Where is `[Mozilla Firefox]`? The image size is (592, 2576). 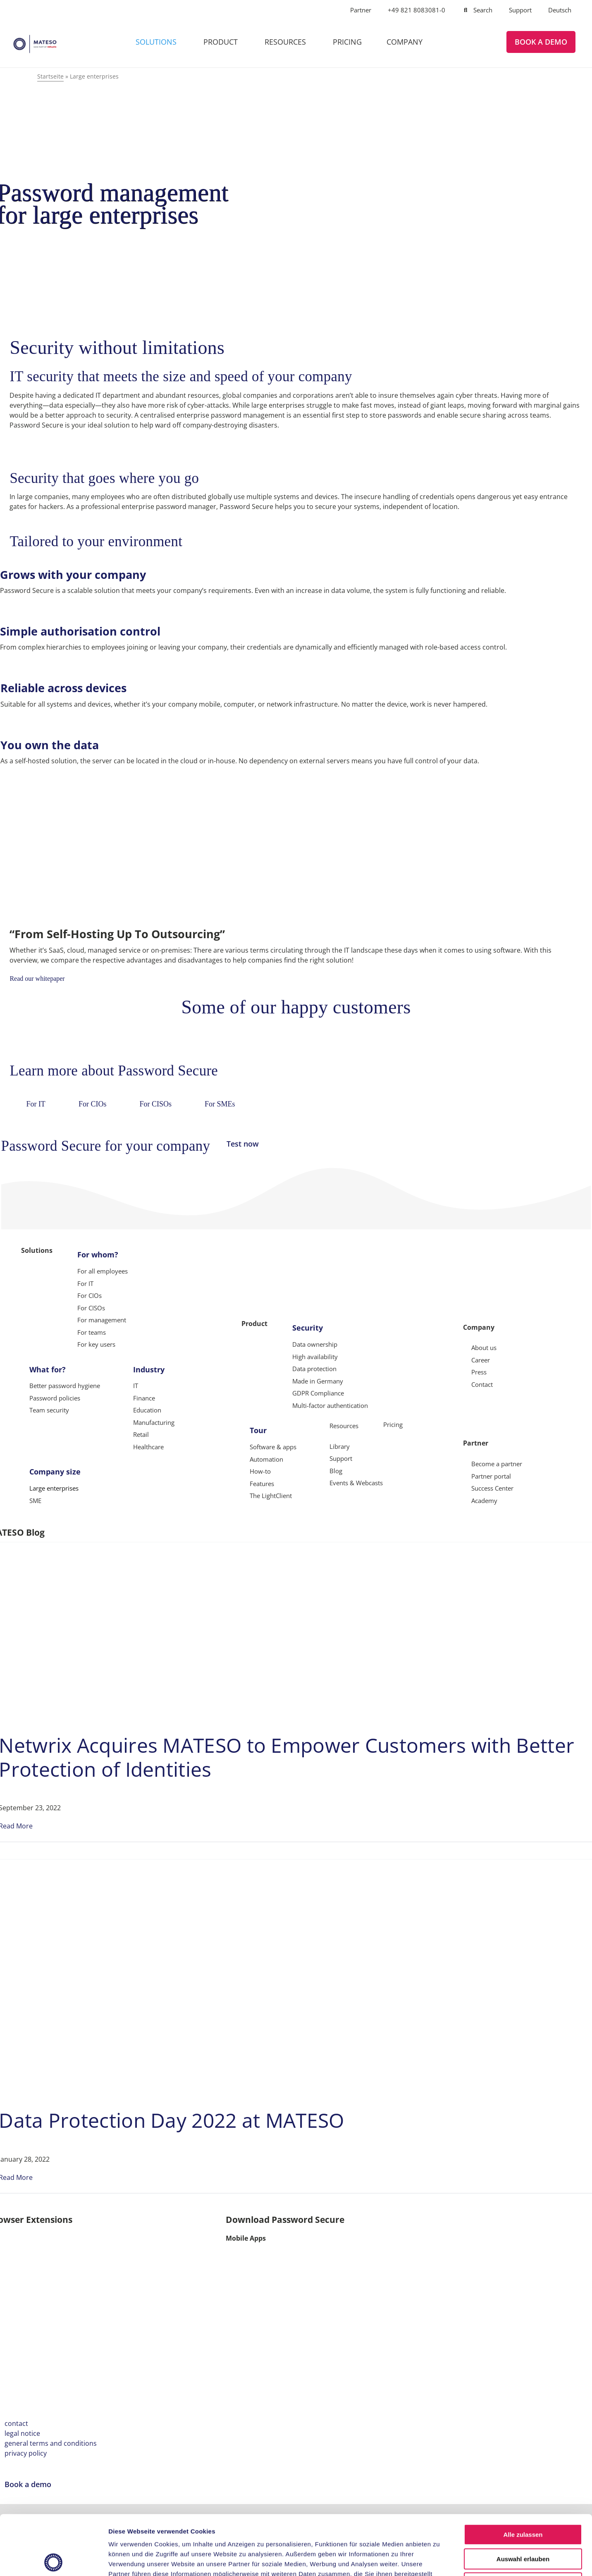 [Mozilla Firefox] is located at coordinates (72, 2232).